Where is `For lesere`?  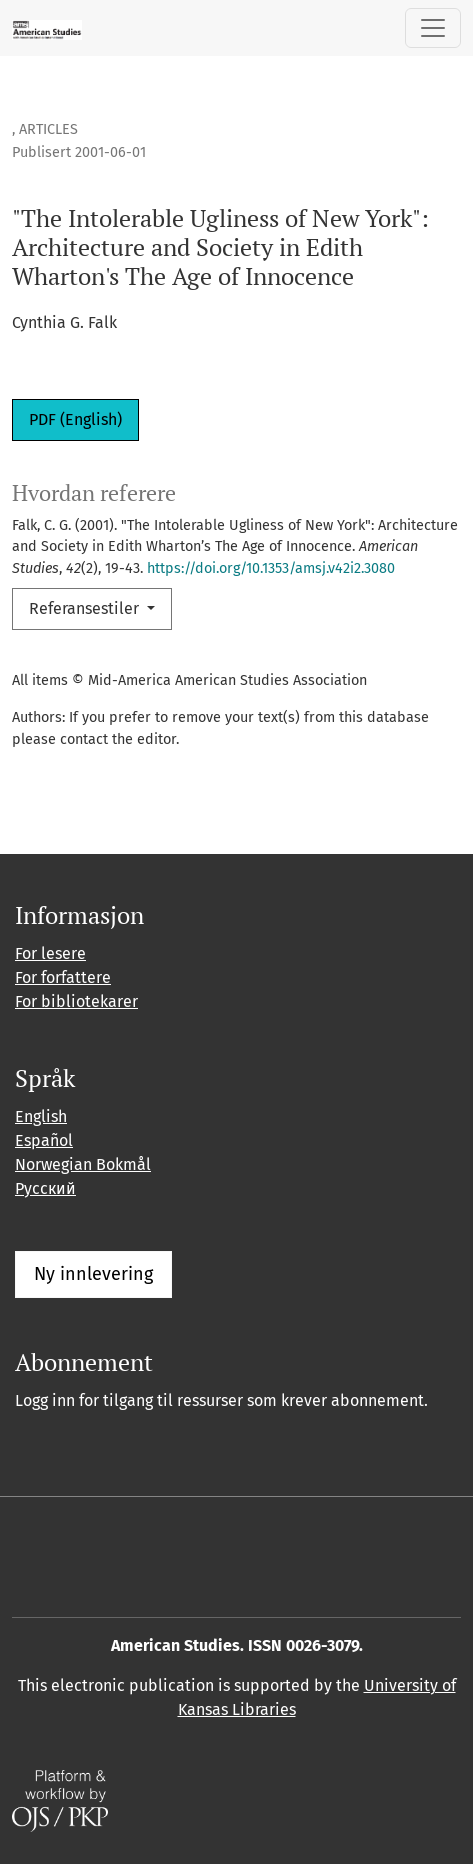
For lesere is located at coordinates (50, 953).